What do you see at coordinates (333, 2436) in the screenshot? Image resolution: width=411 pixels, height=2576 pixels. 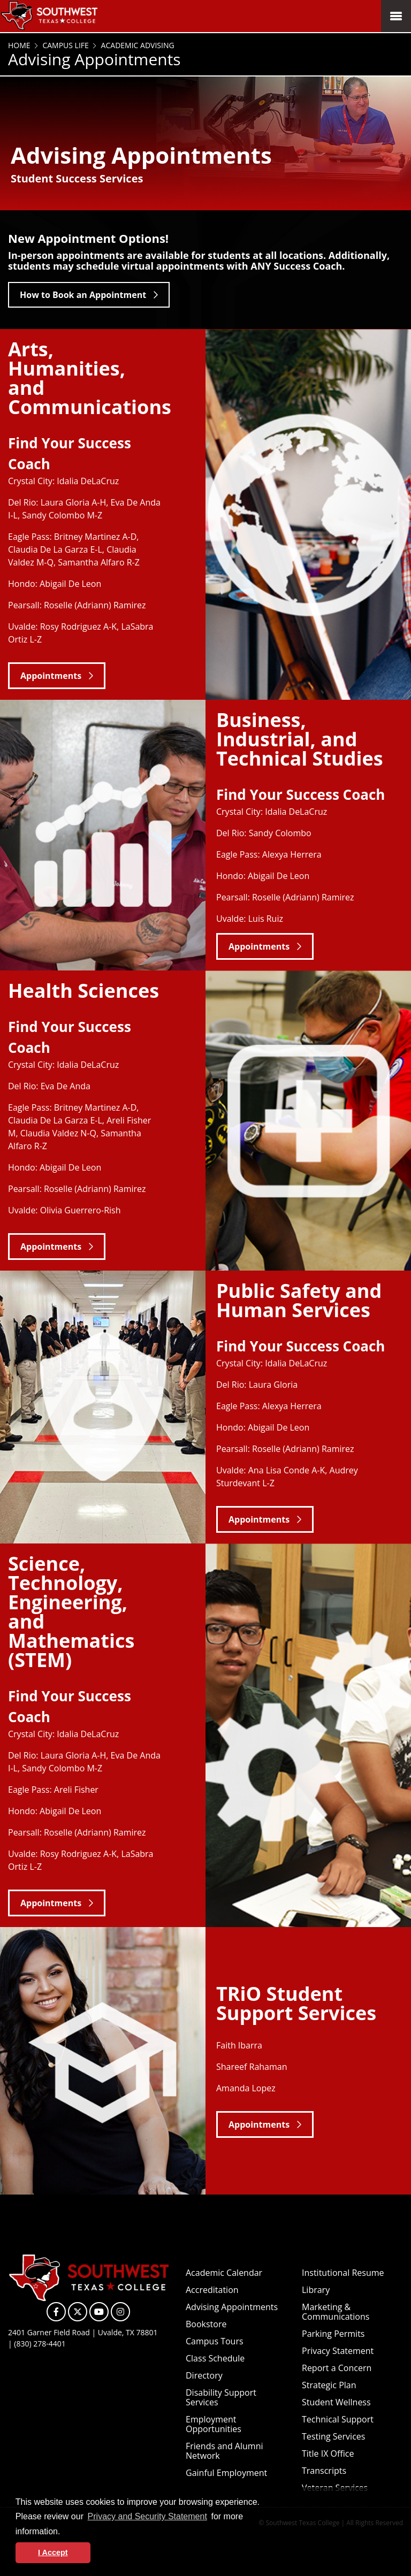 I see `Testing Services` at bounding box center [333, 2436].